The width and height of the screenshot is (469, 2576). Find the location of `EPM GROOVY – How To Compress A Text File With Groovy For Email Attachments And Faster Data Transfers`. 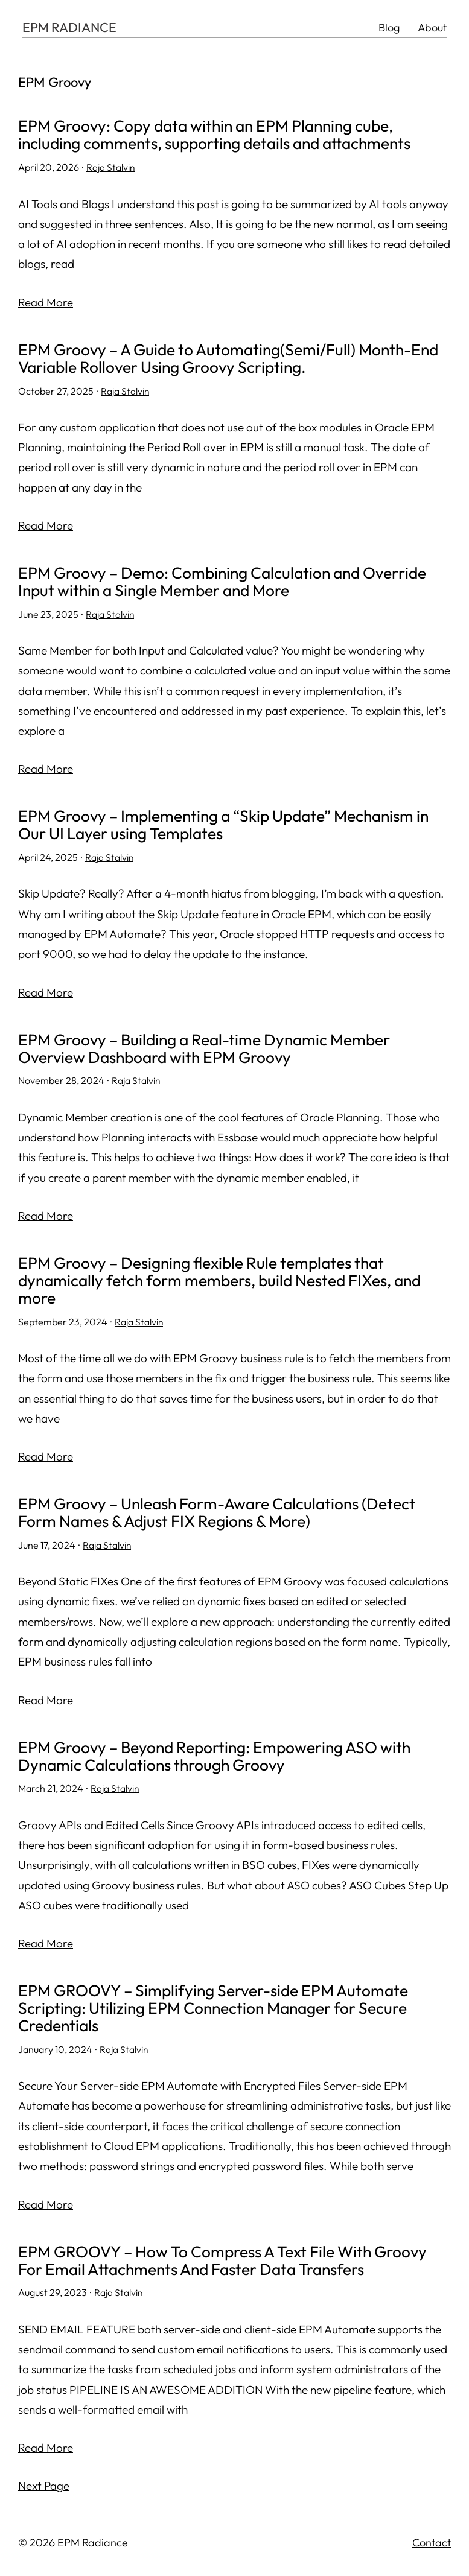

EPM GROOVY – How To Compress A Text File With Groovy For Email Attachments And Faster Data Transfers is located at coordinates (231, 2265).